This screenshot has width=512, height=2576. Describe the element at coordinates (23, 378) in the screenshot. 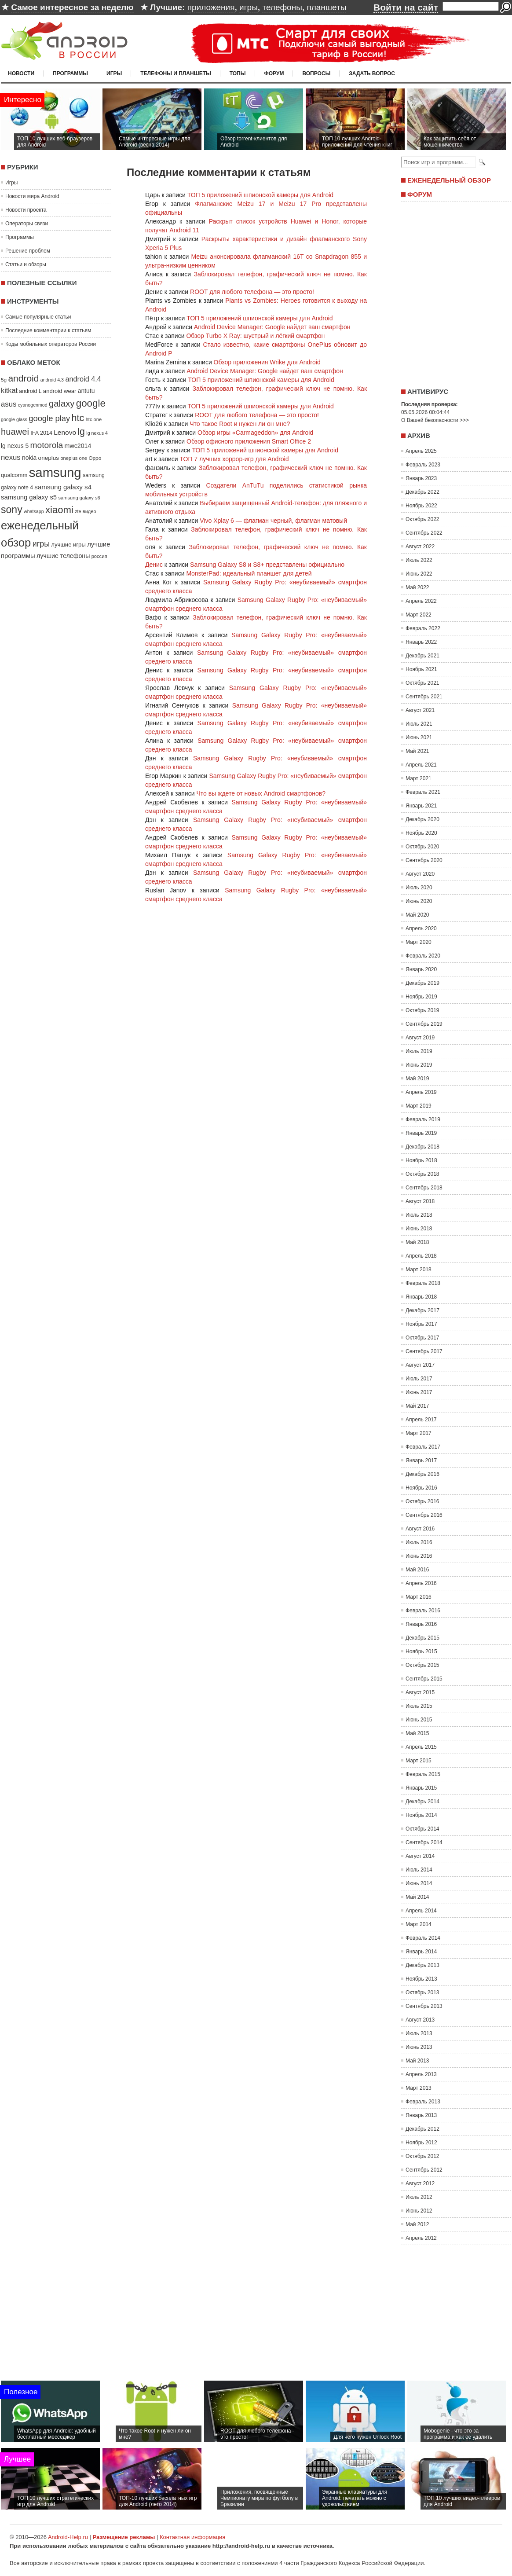

I see `android` at that location.